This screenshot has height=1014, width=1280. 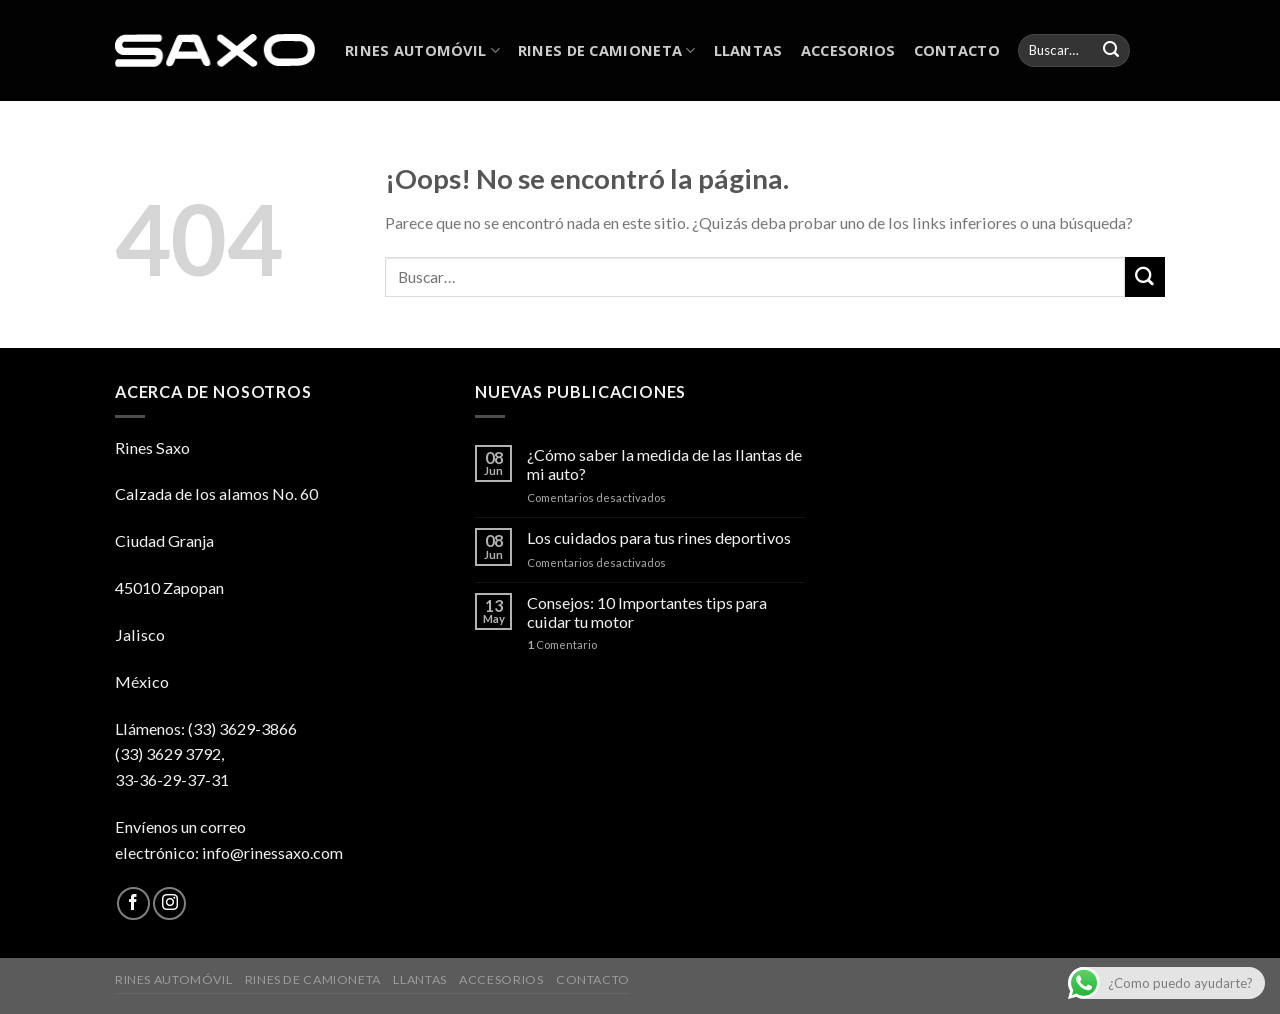 What do you see at coordinates (957, 50) in the screenshot?
I see `CONTACTO` at bounding box center [957, 50].